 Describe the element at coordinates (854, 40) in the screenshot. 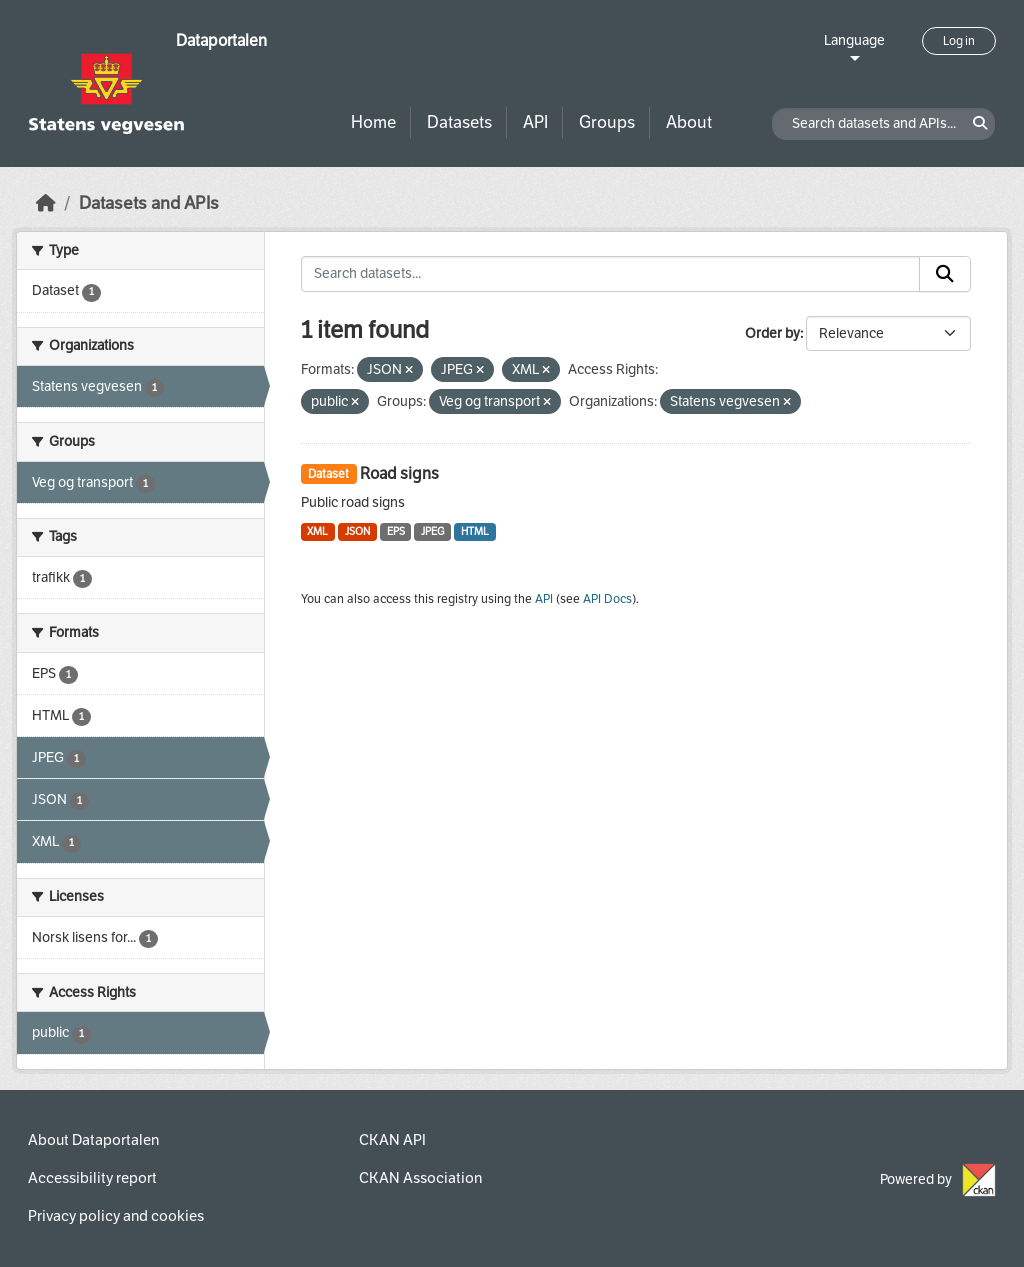

I see `Language` at that location.